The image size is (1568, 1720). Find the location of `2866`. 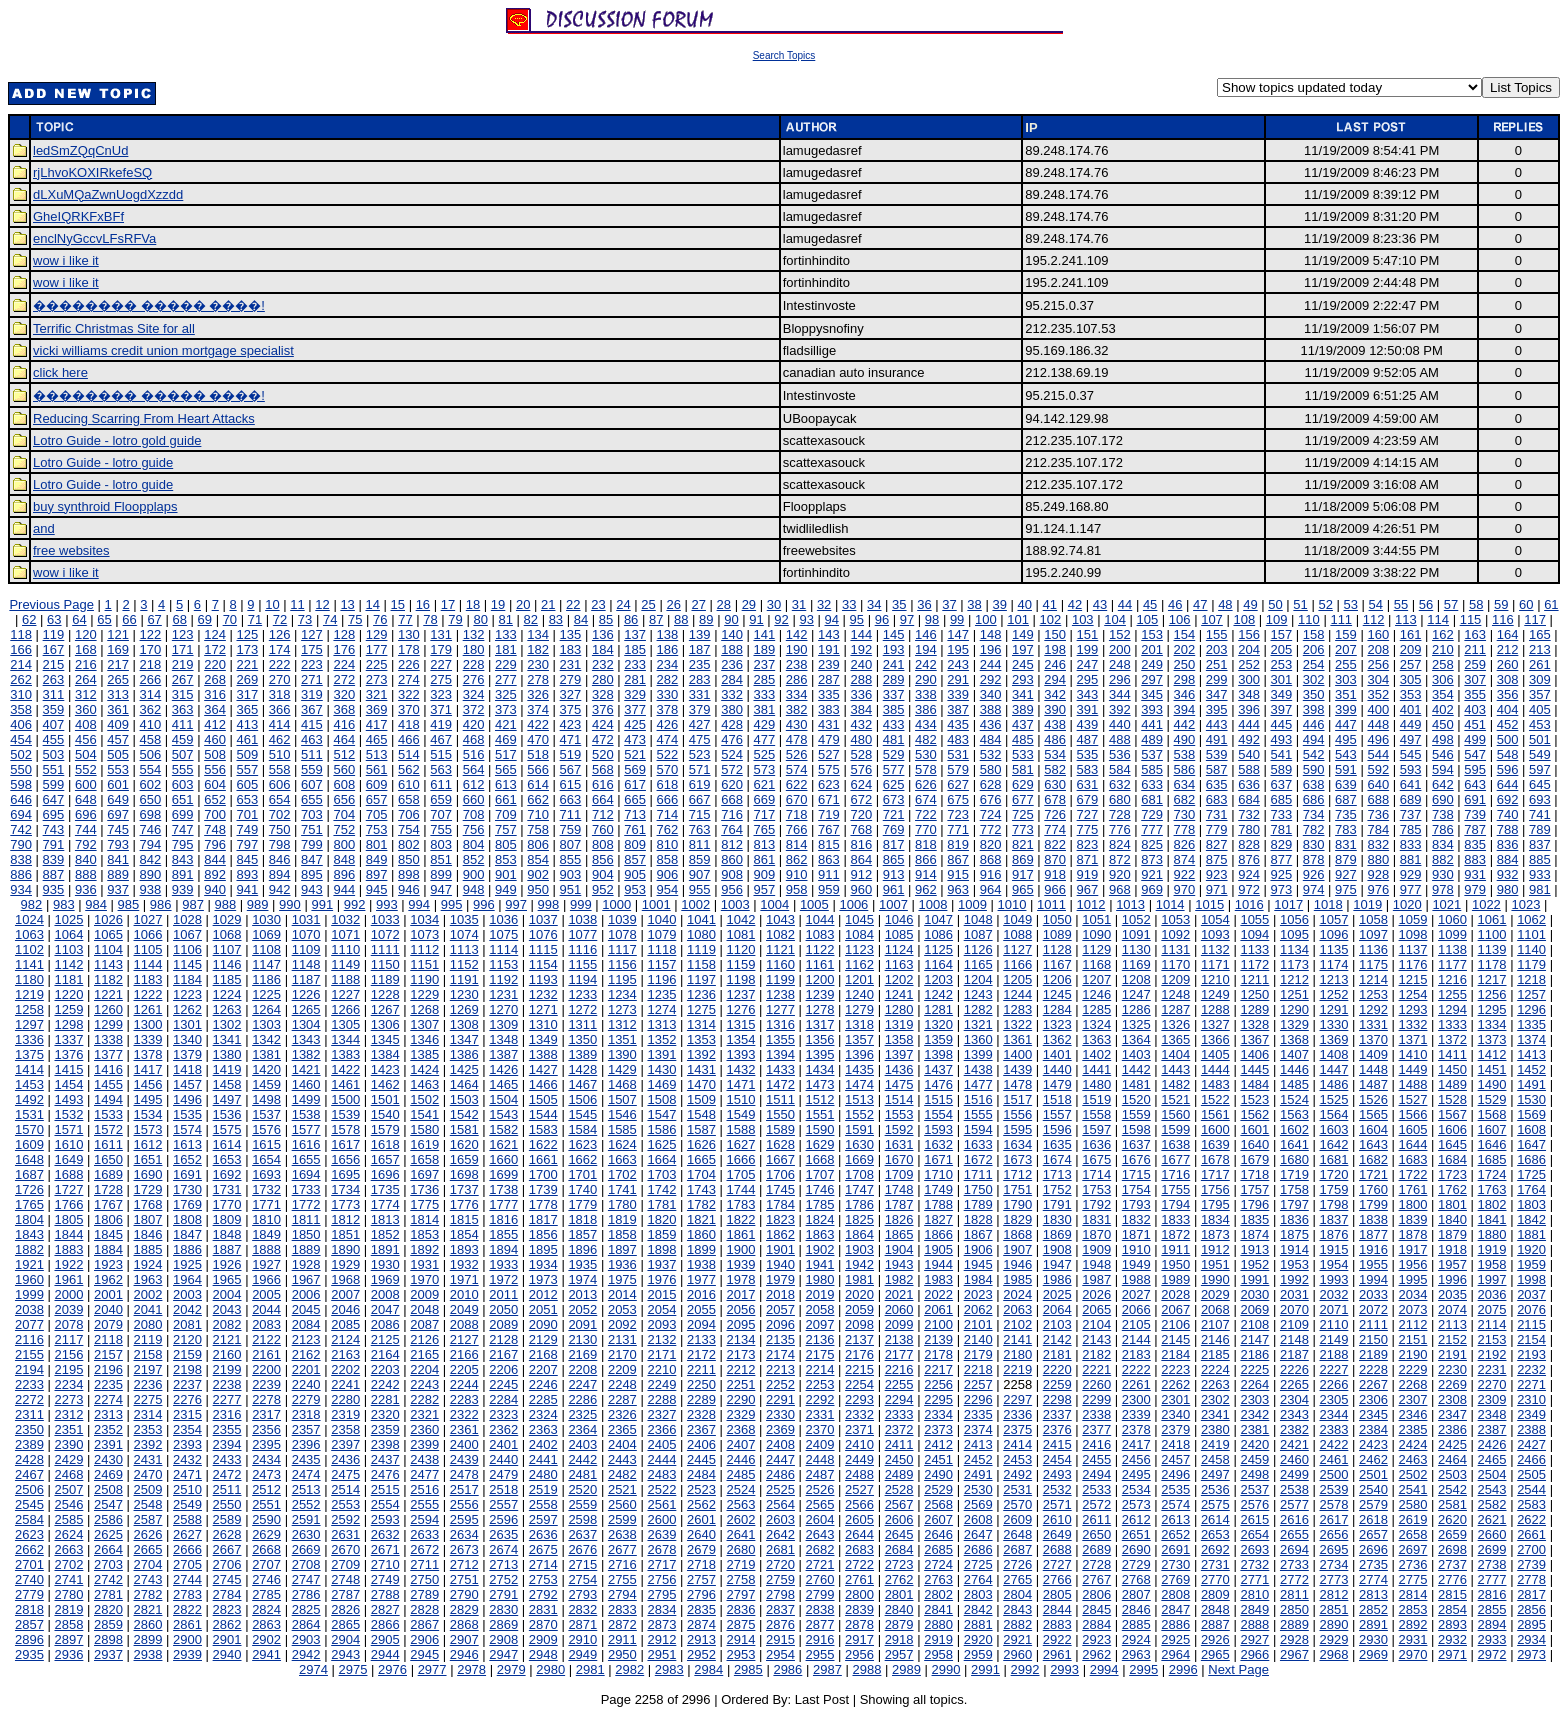

2866 is located at coordinates (385, 1624).